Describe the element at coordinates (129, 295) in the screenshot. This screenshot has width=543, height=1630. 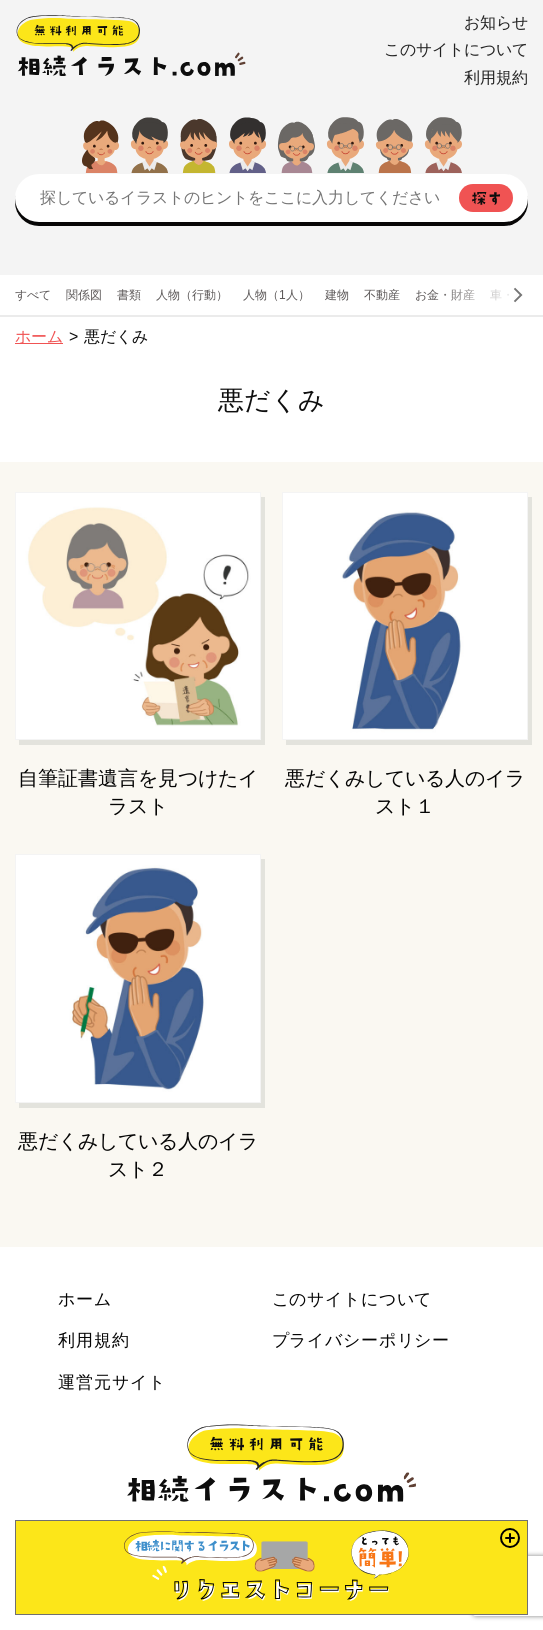
I see `書類` at that location.